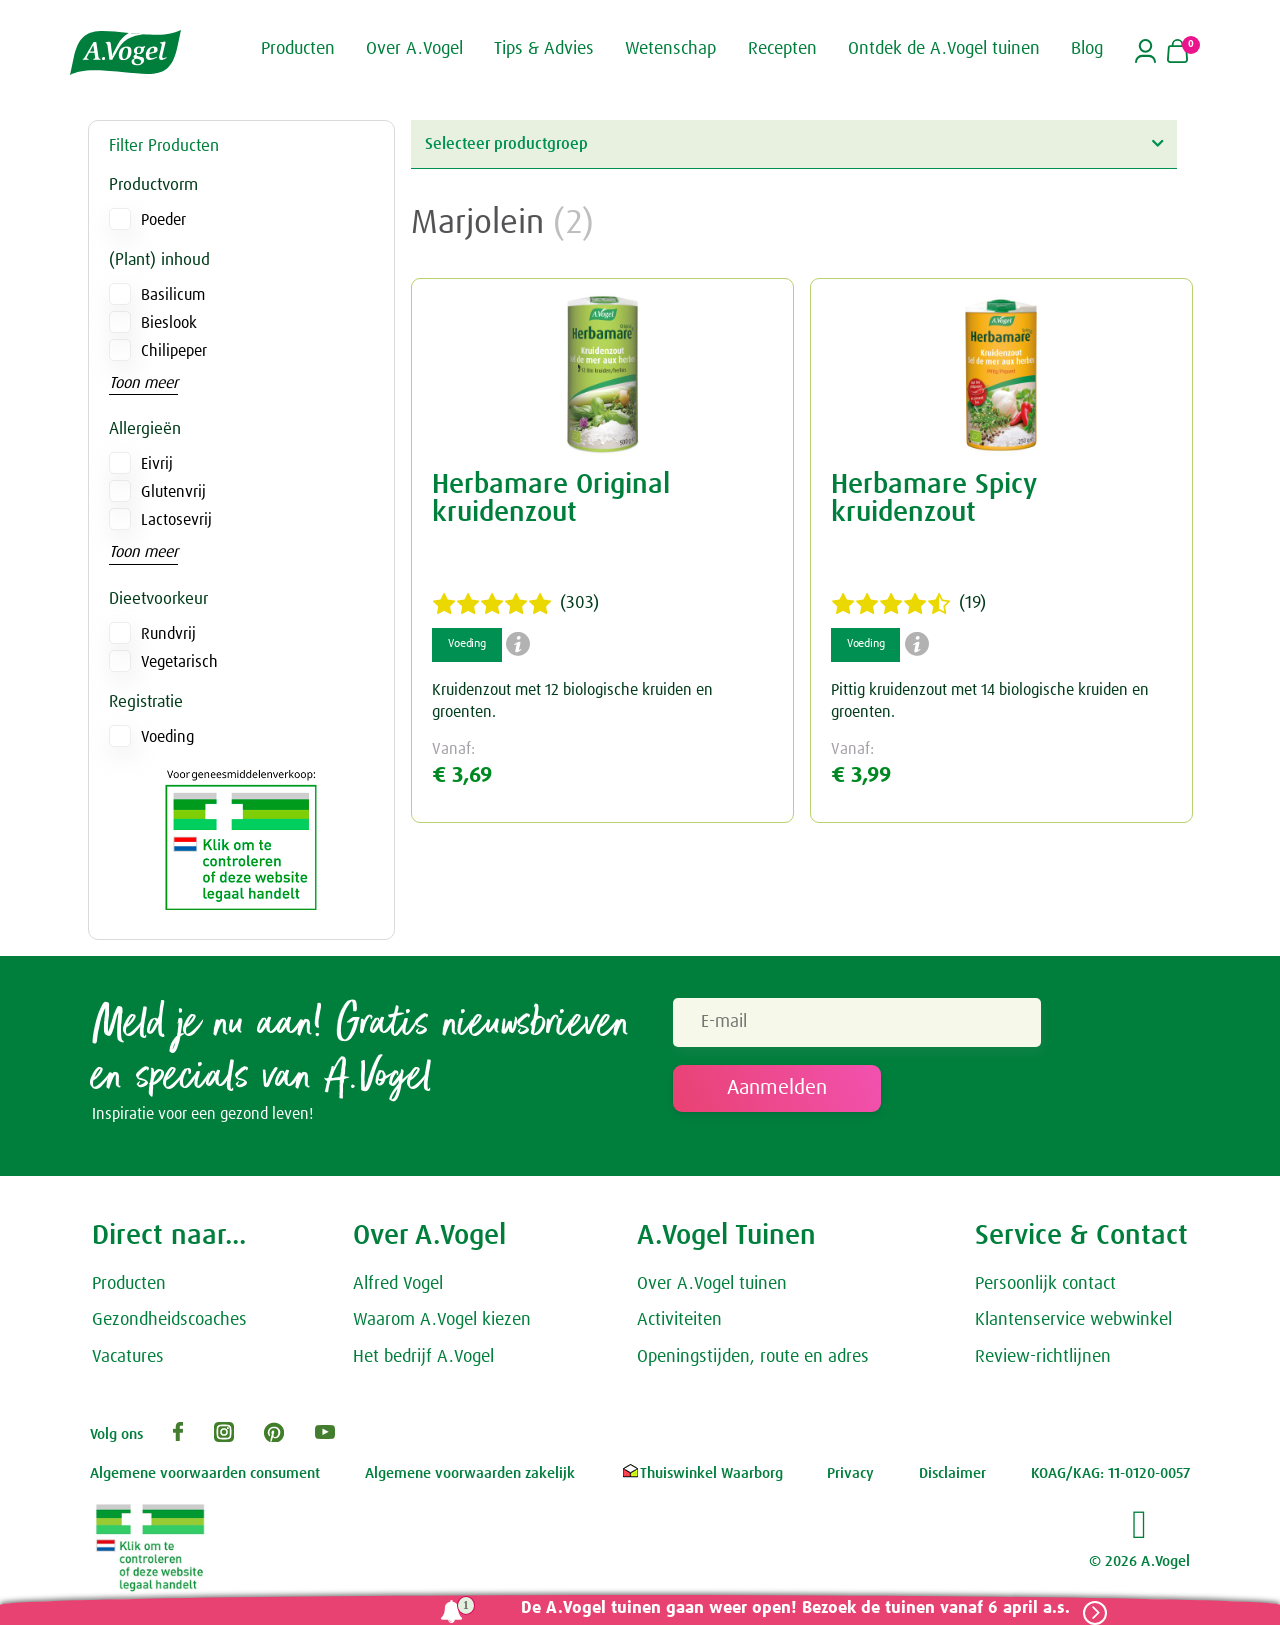  What do you see at coordinates (944, 48) in the screenshot?
I see `Ontdek de A.Vogel tuinen [button]` at bounding box center [944, 48].